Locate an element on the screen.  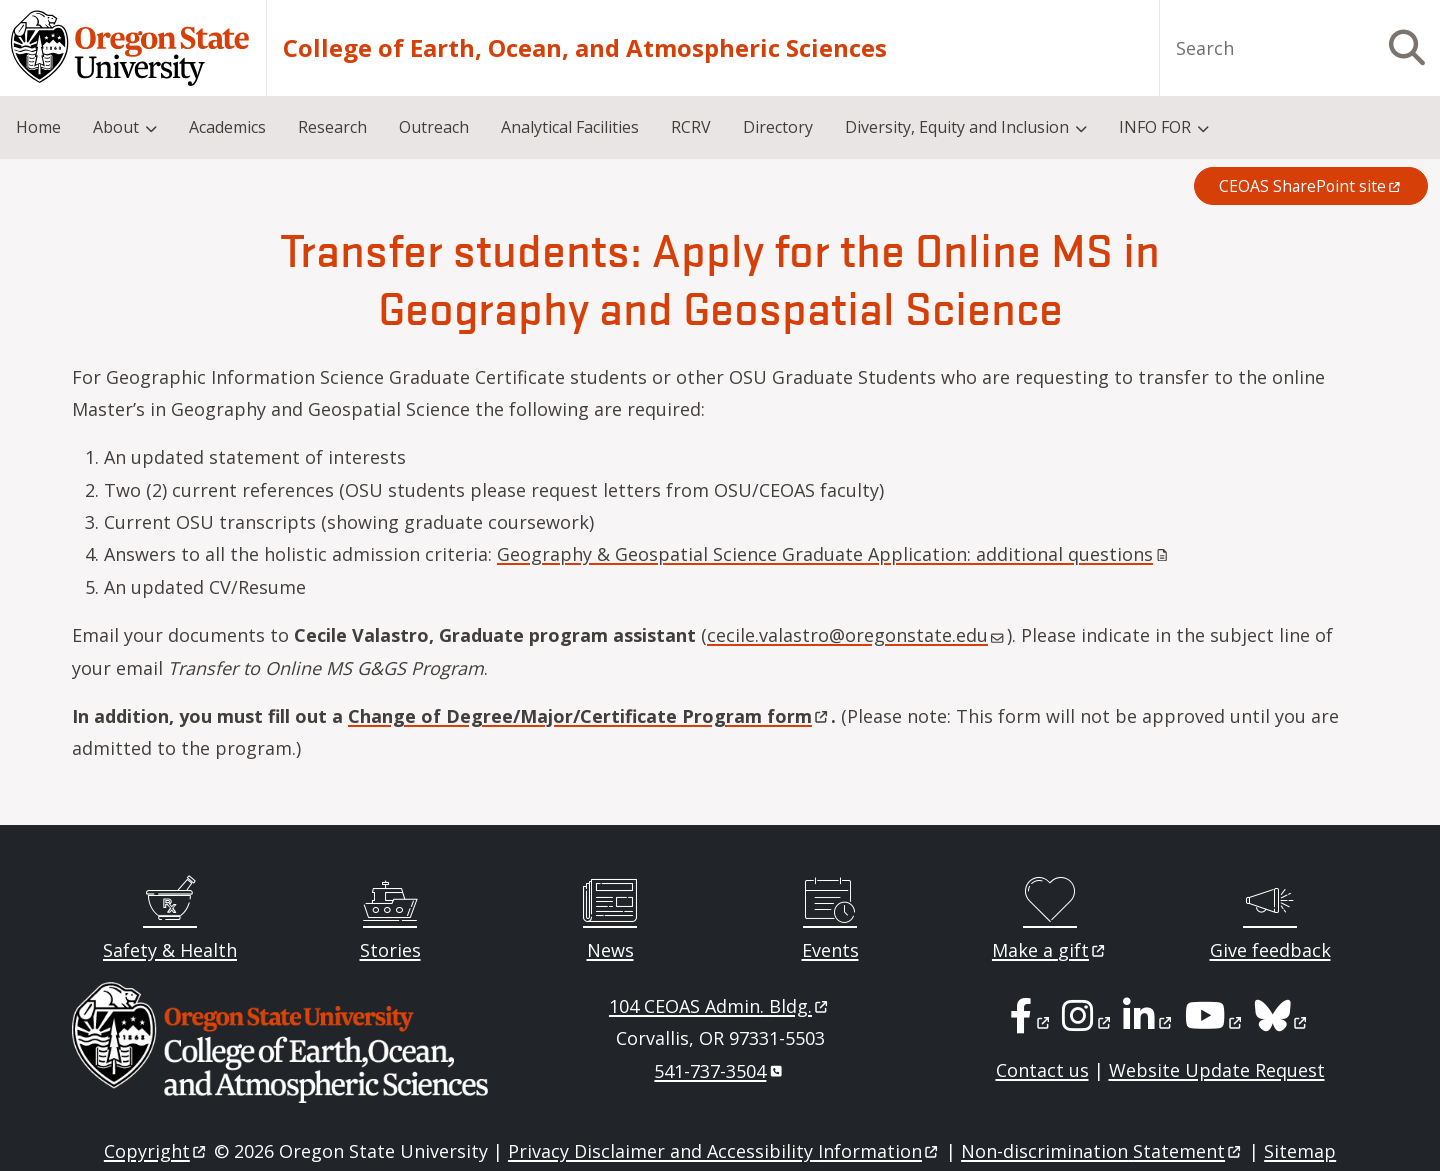
Non-discrimination is located at coordinates (1102, 1151).